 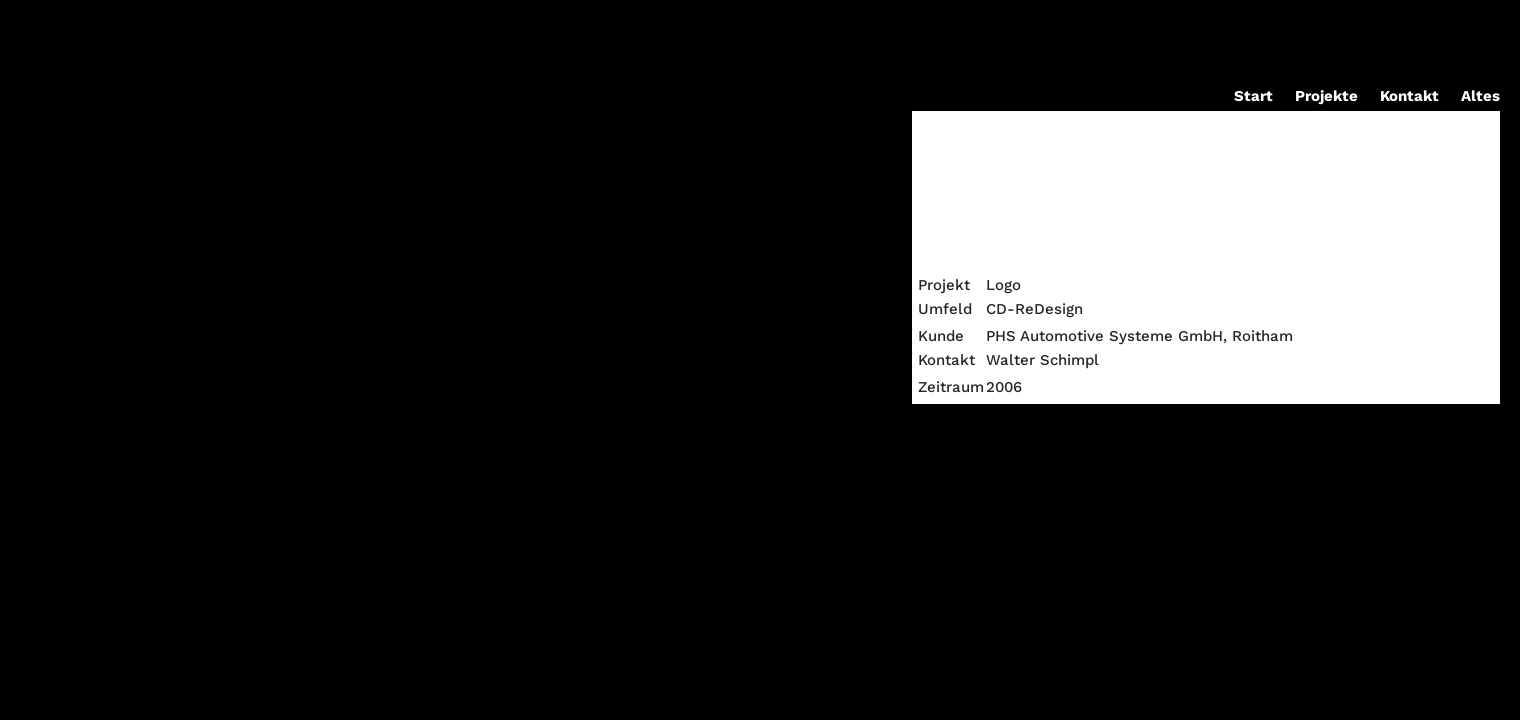 What do you see at coordinates (1253, 97) in the screenshot?
I see `Start` at bounding box center [1253, 97].